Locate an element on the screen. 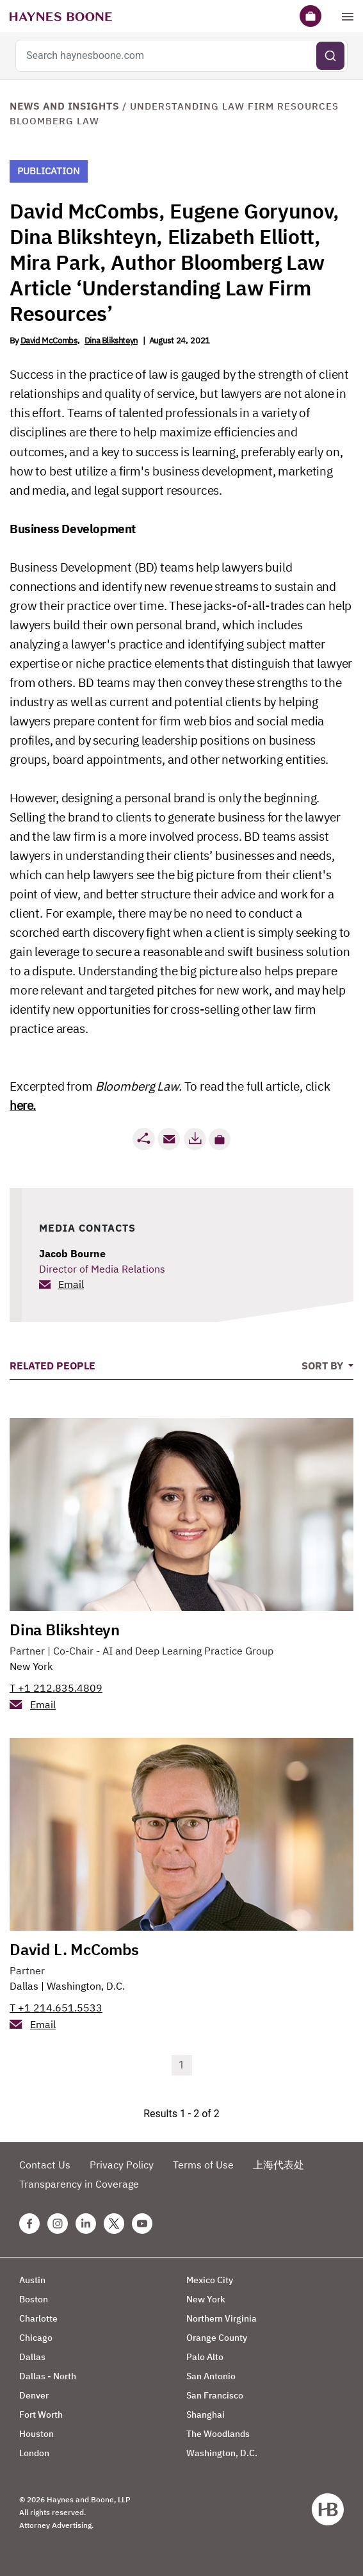  here. is located at coordinates (23, 1105).